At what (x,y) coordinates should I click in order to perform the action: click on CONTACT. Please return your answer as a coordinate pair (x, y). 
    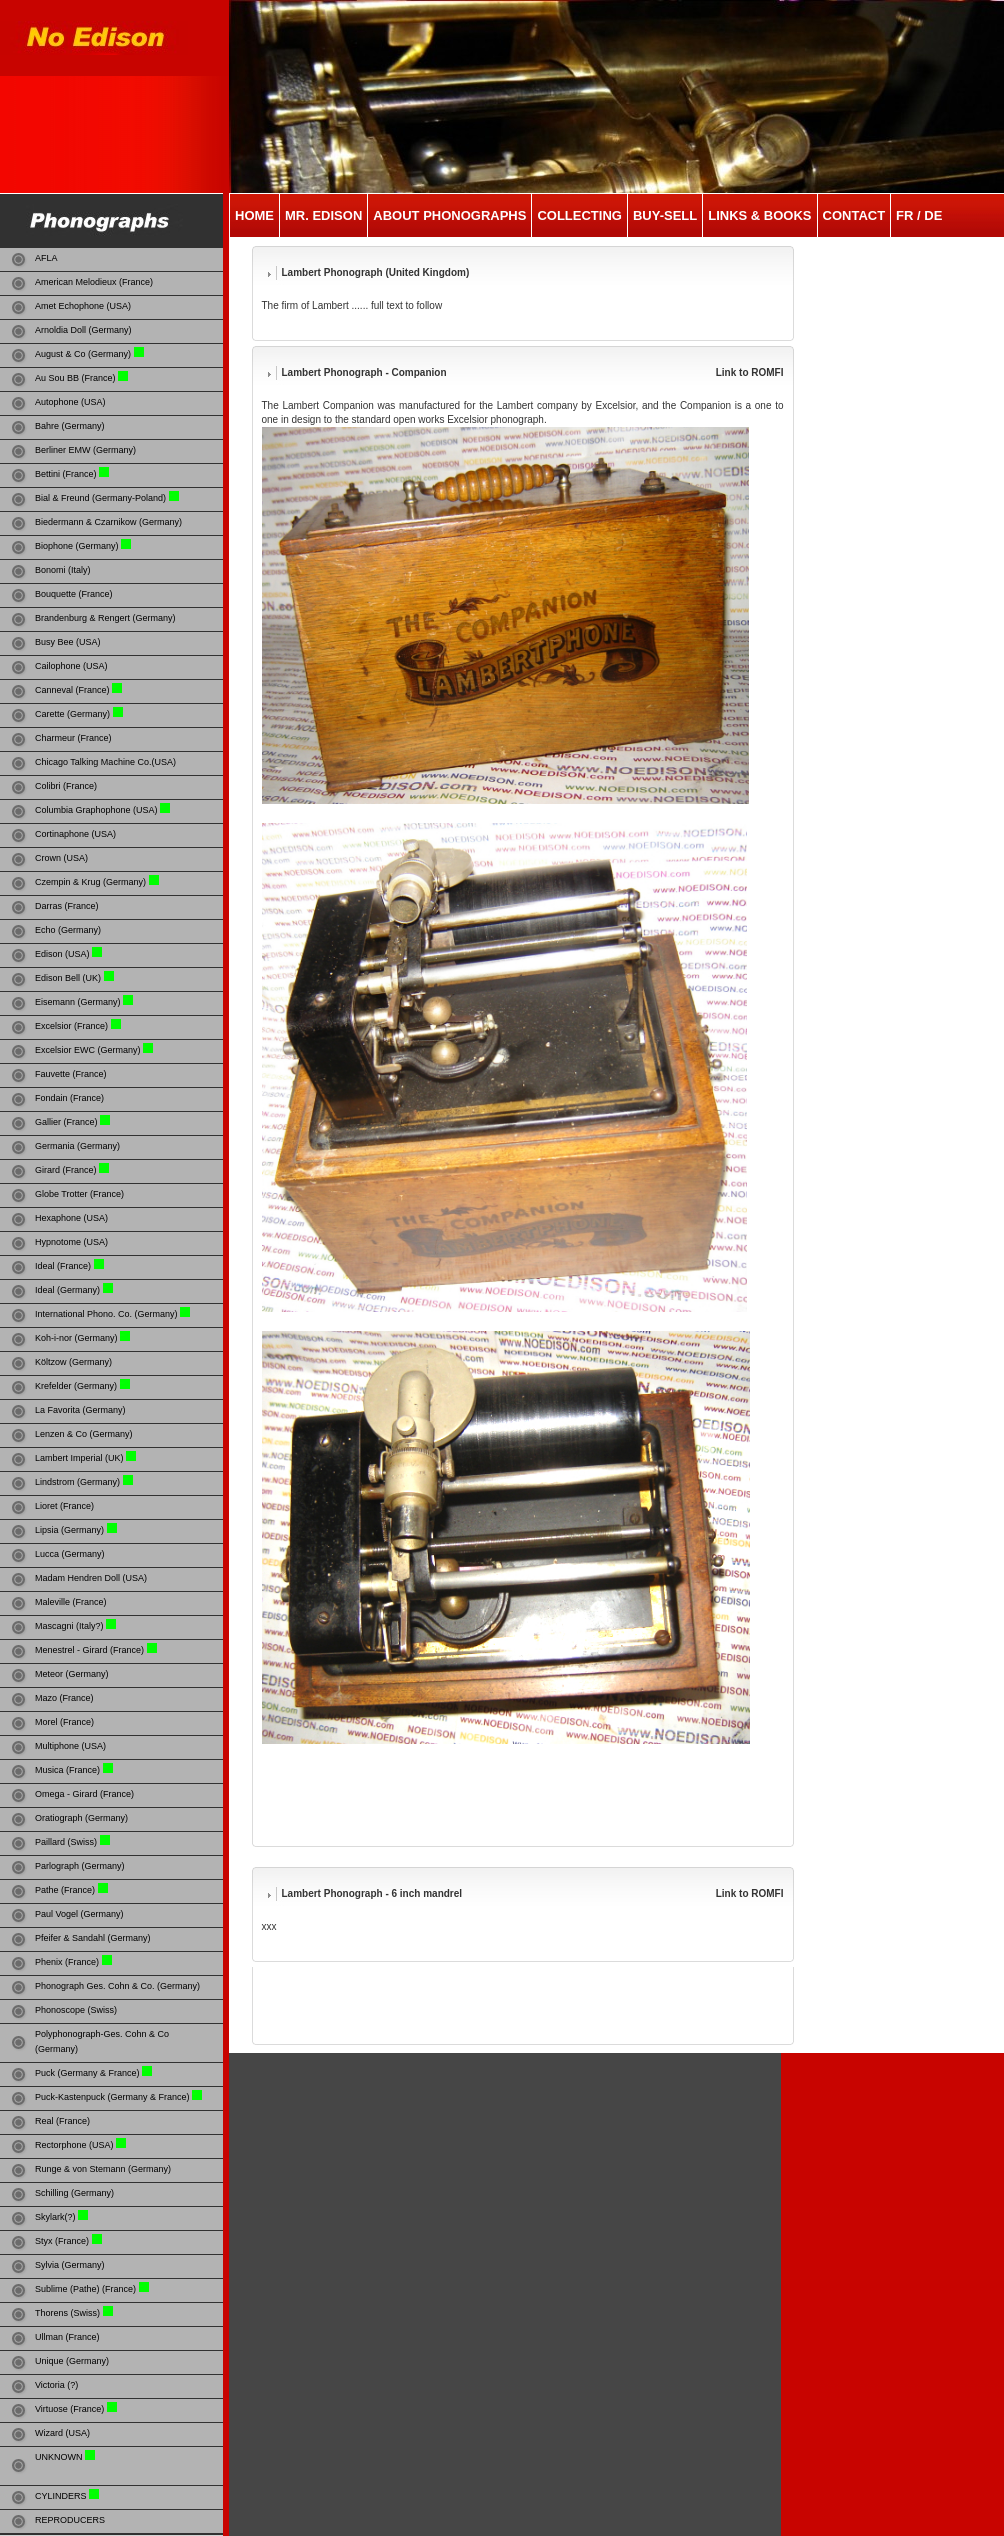
    Looking at the image, I should click on (854, 215).